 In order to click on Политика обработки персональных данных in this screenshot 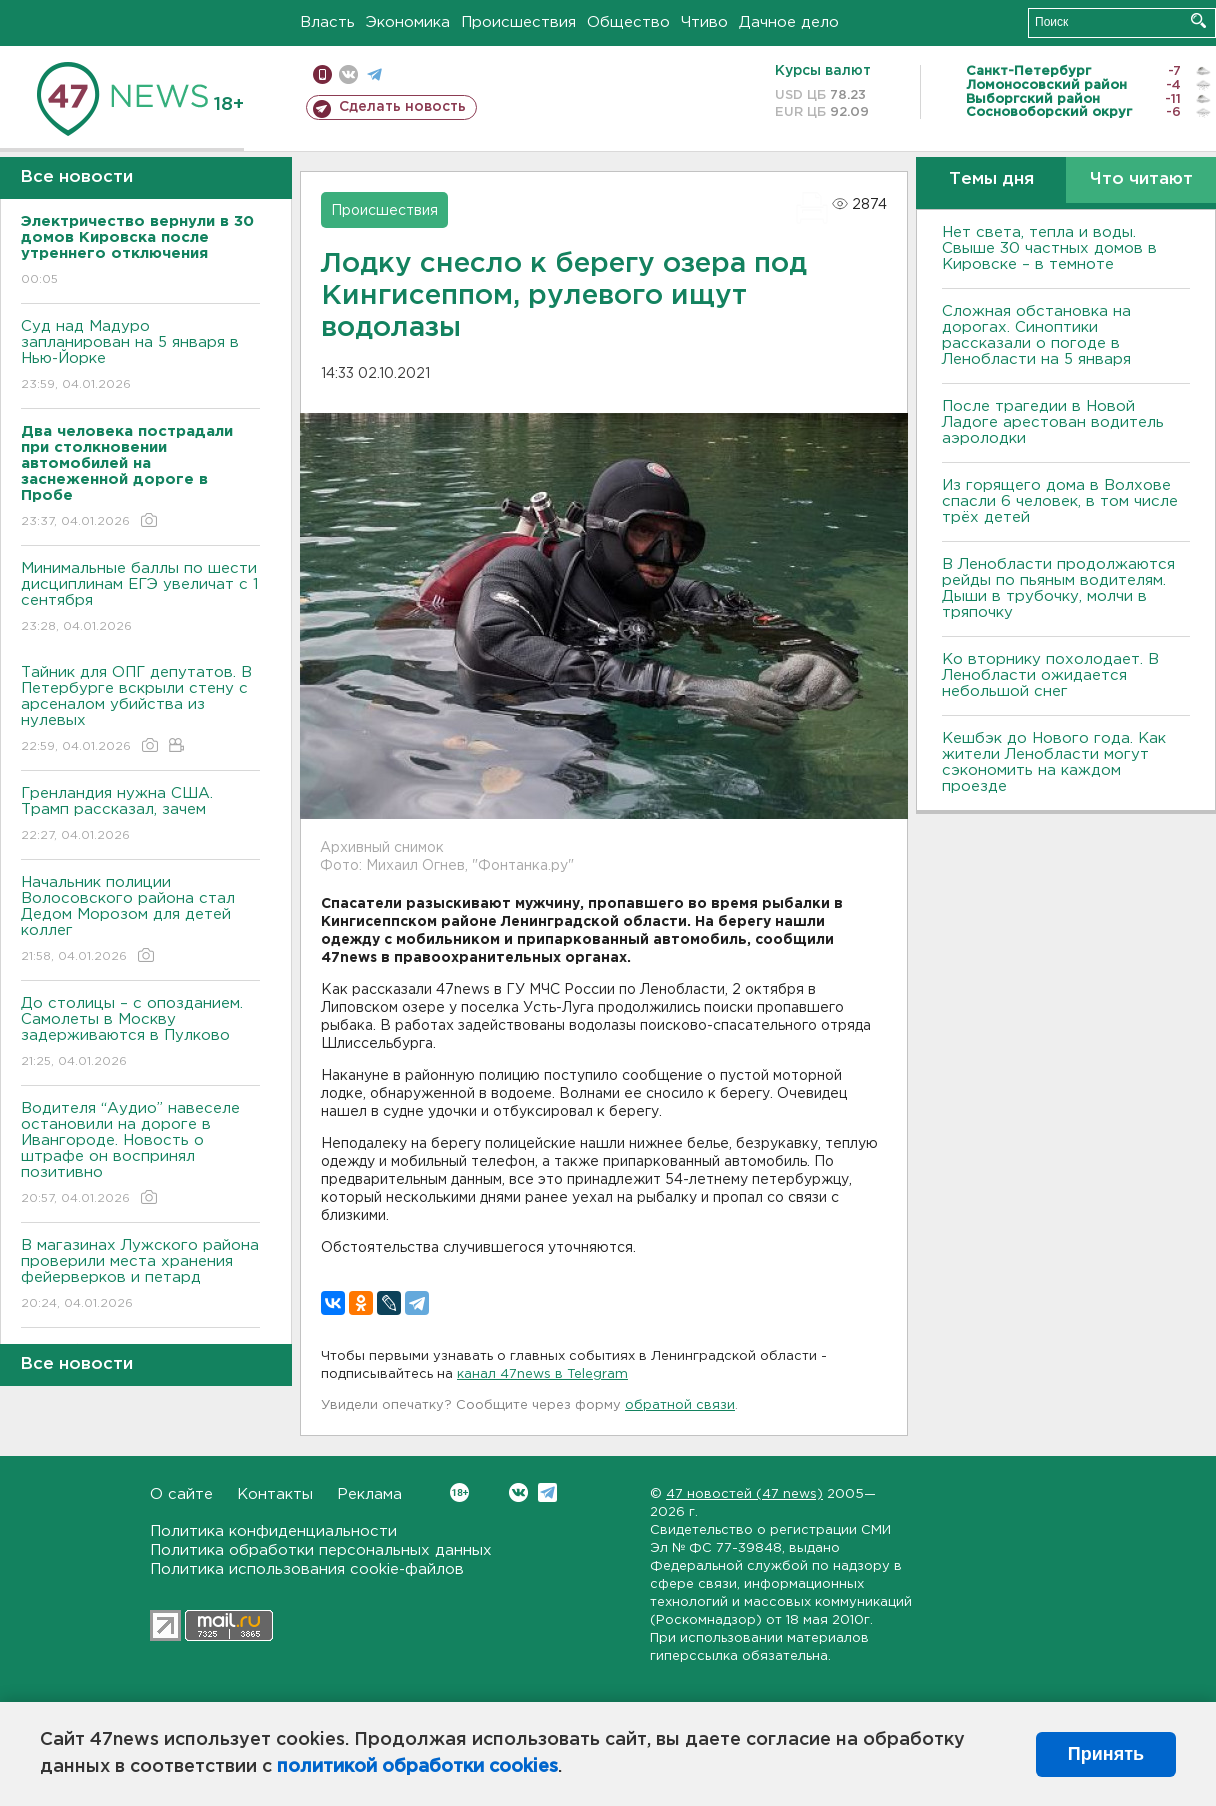, I will do `click(321, 1550)`.